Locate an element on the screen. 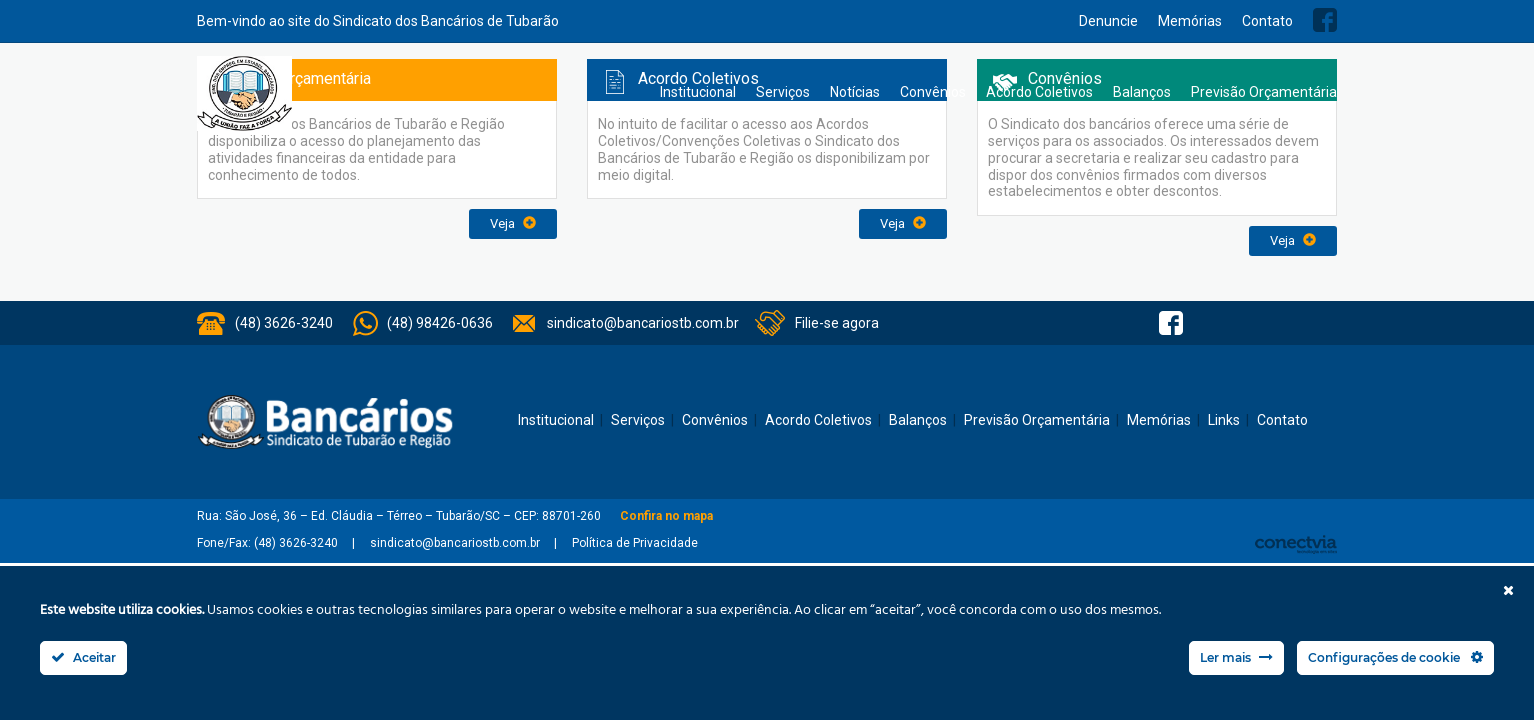  Contato is located at coordinates (1267, 21).